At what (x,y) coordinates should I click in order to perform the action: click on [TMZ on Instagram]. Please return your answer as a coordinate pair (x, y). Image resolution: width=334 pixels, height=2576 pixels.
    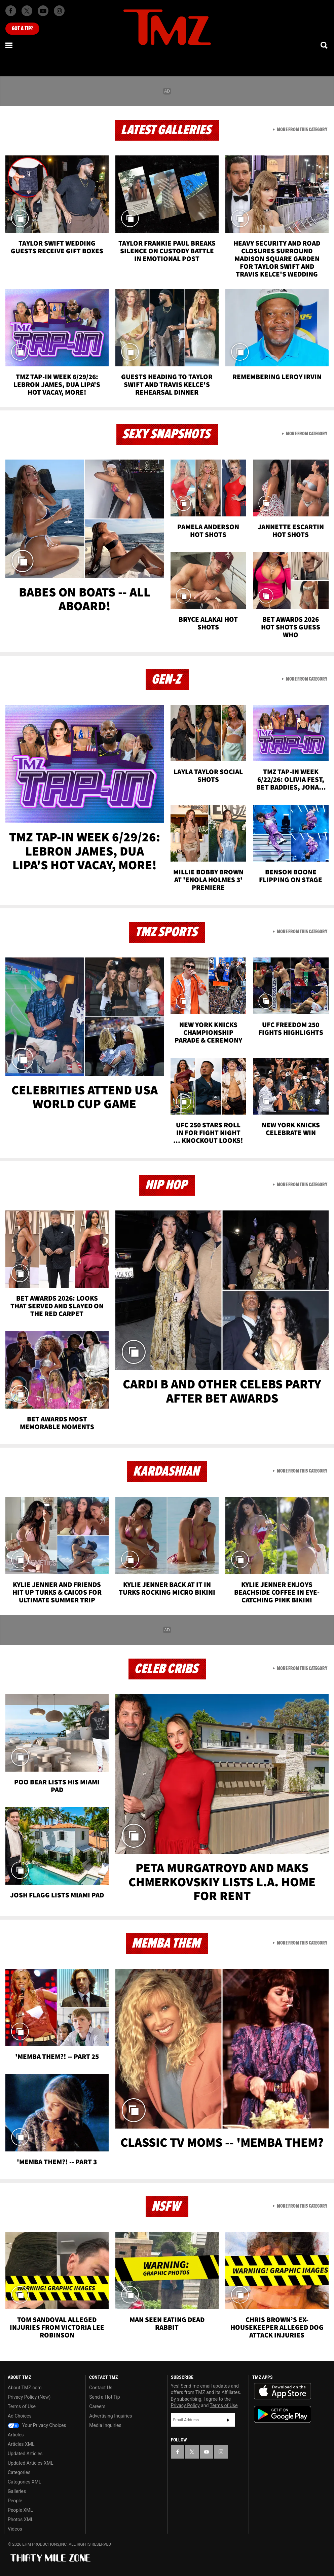
    Looking at the image, I should click on (59, 10).